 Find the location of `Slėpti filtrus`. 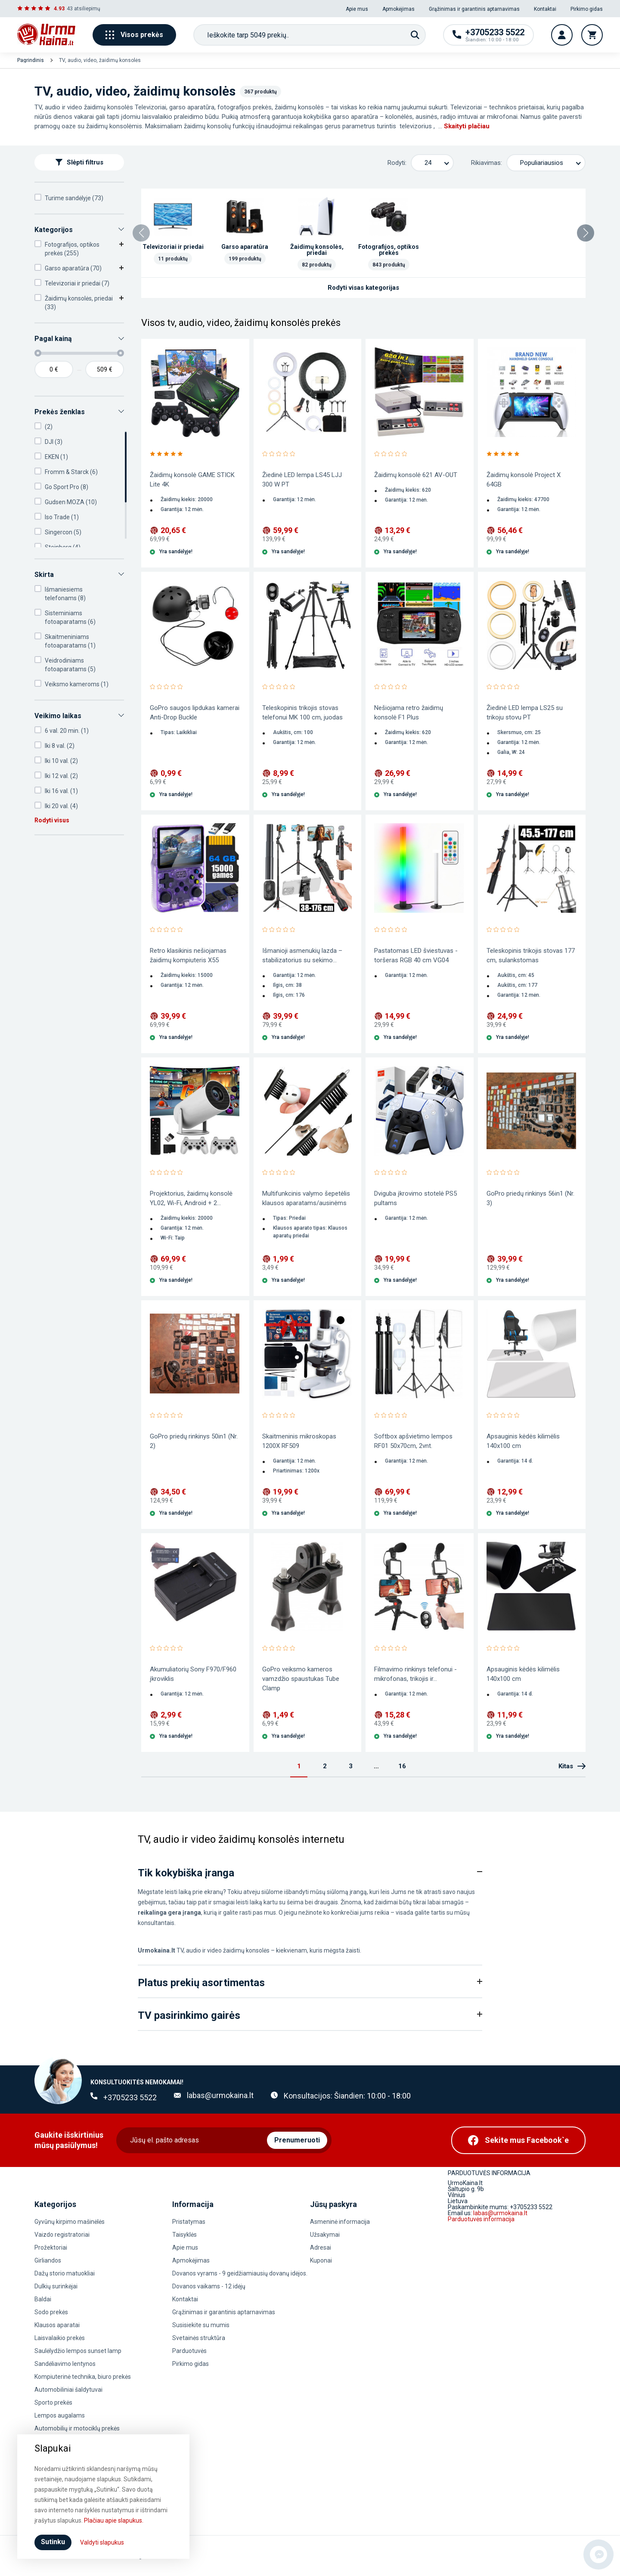

Slėpti filtrus is located at coordinates (79, 162).